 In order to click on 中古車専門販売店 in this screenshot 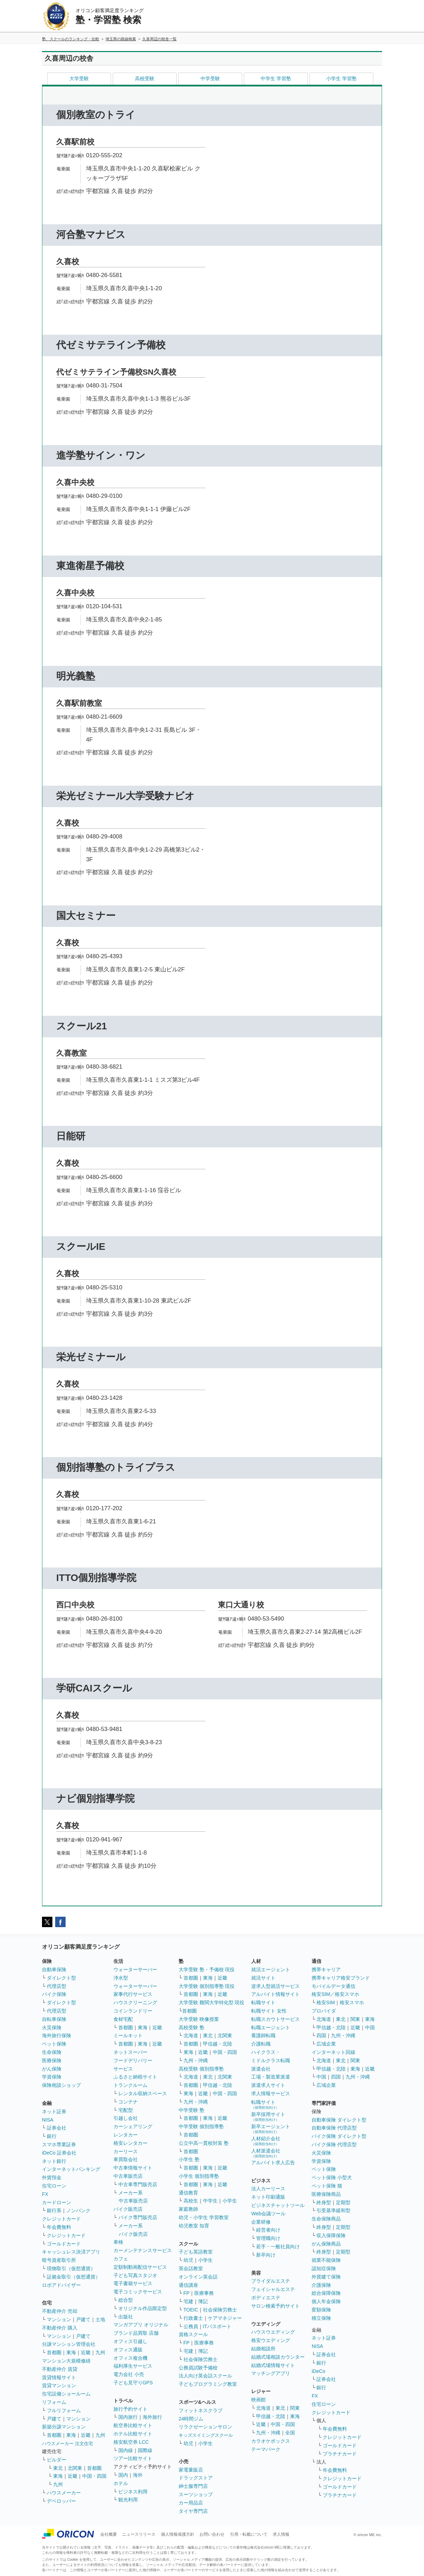, I will do `click(137, 2184)`.